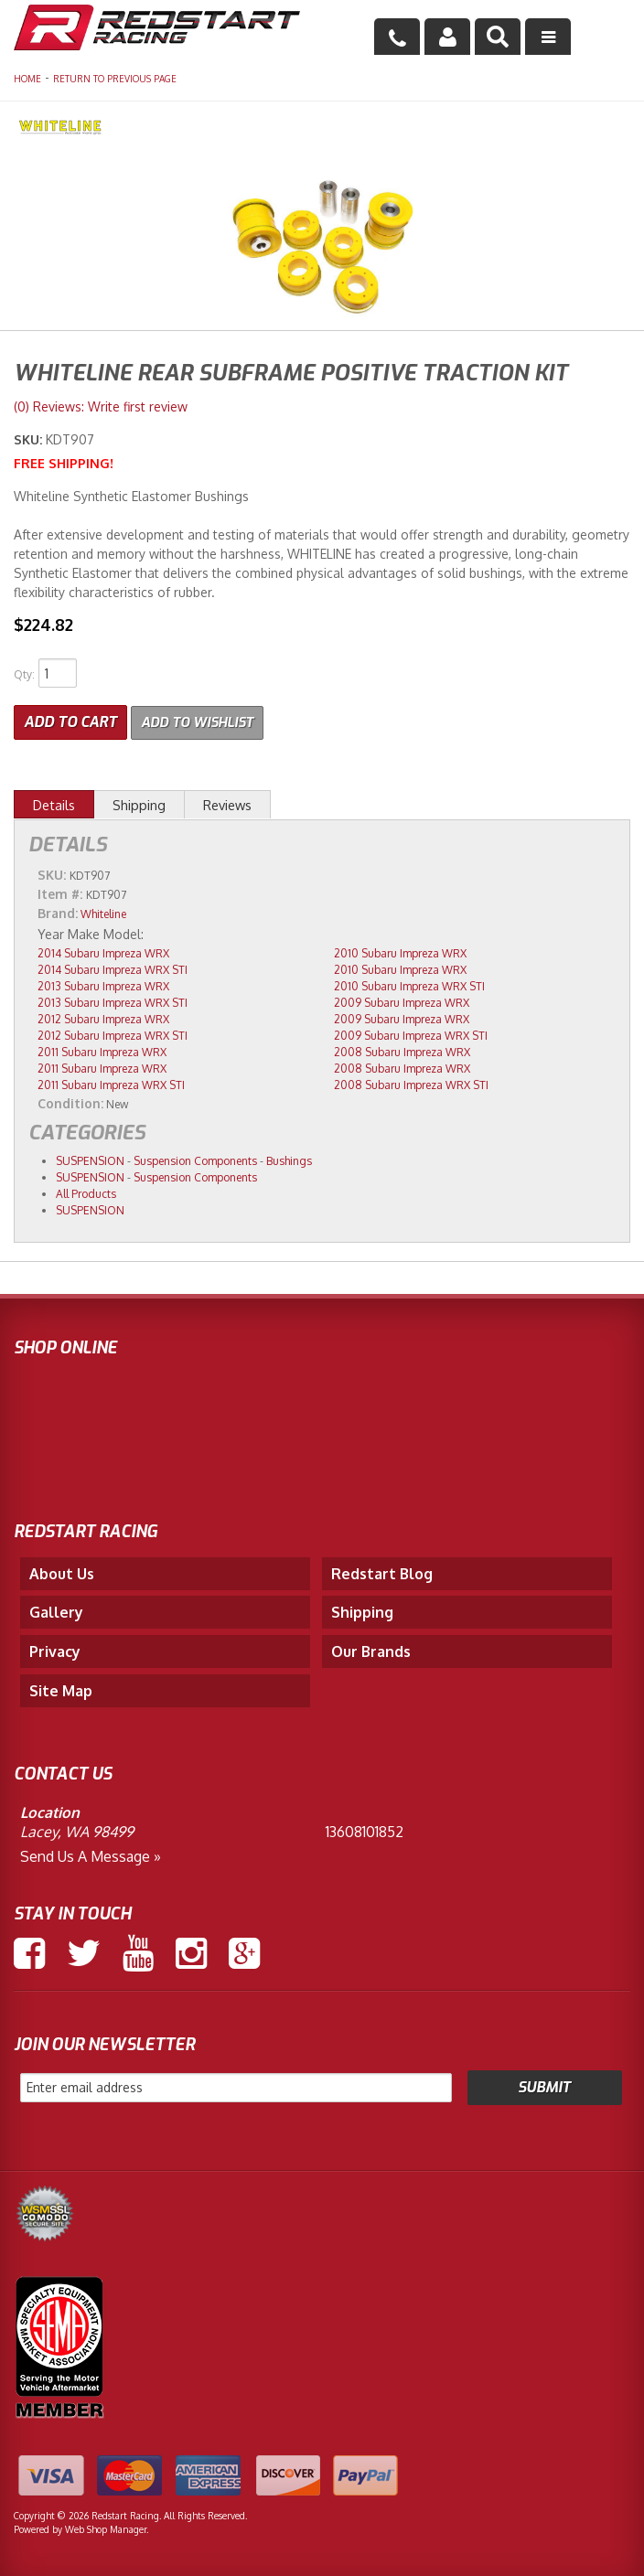 Image resolution: width=644 pixels, height=2576 pixels. I want to click on 2012 Subaru Impreza WRX, so click(103, 1017).